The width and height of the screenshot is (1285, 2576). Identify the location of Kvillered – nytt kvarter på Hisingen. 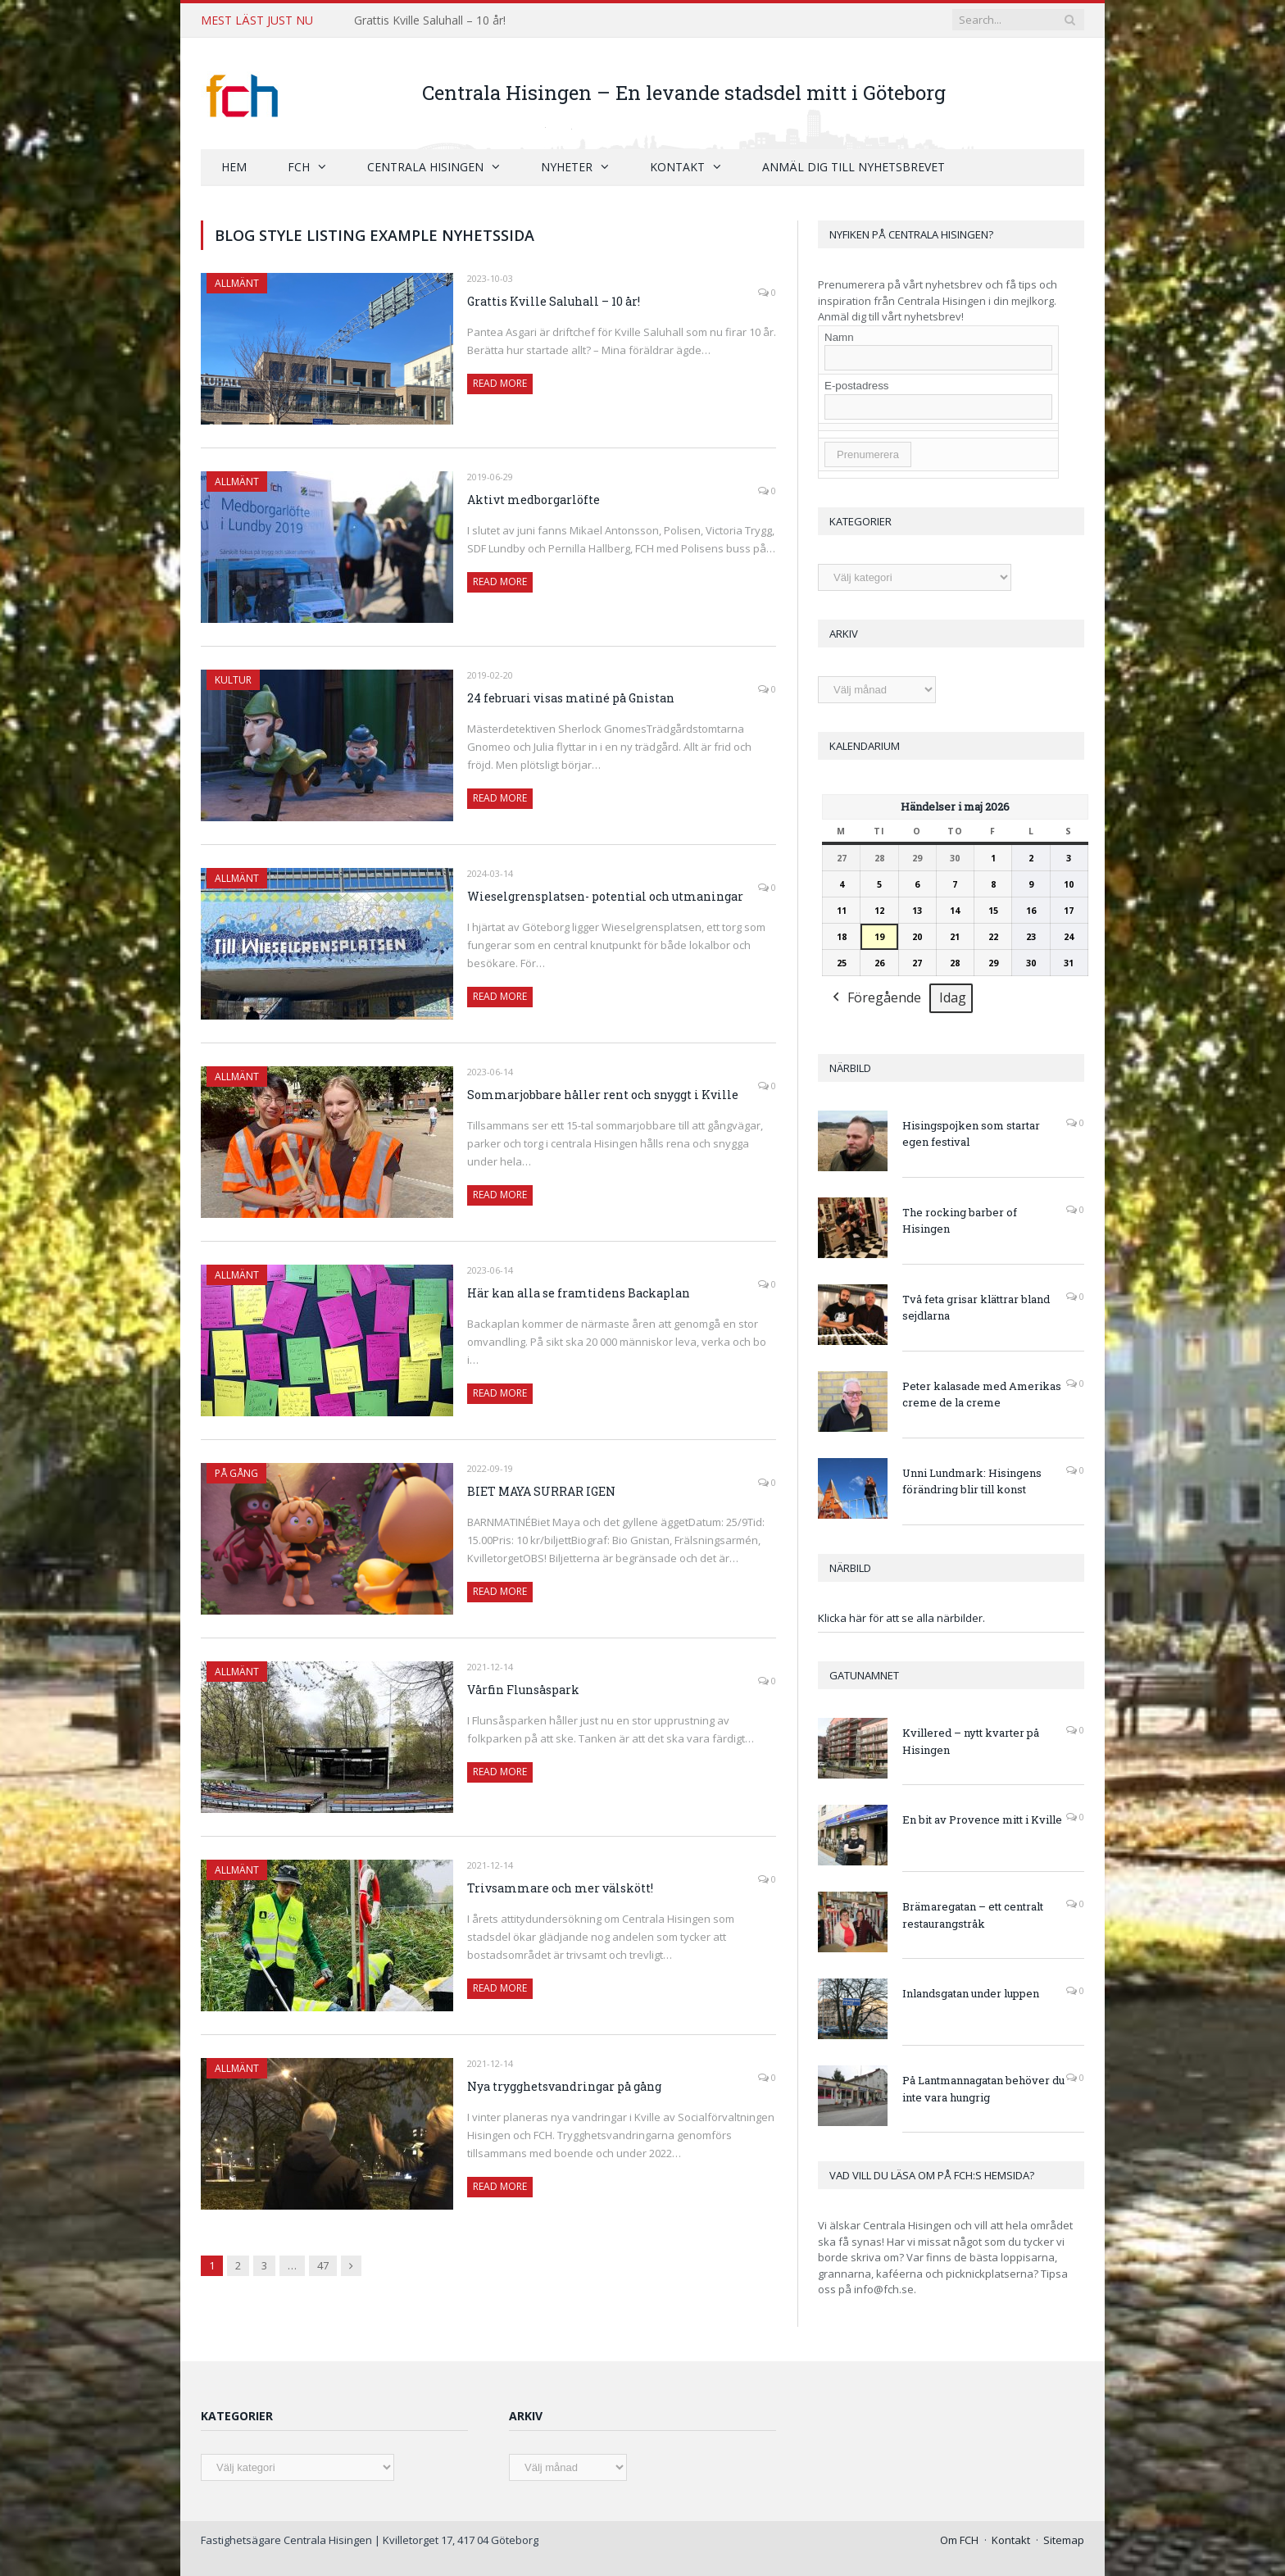
(970, 1740).